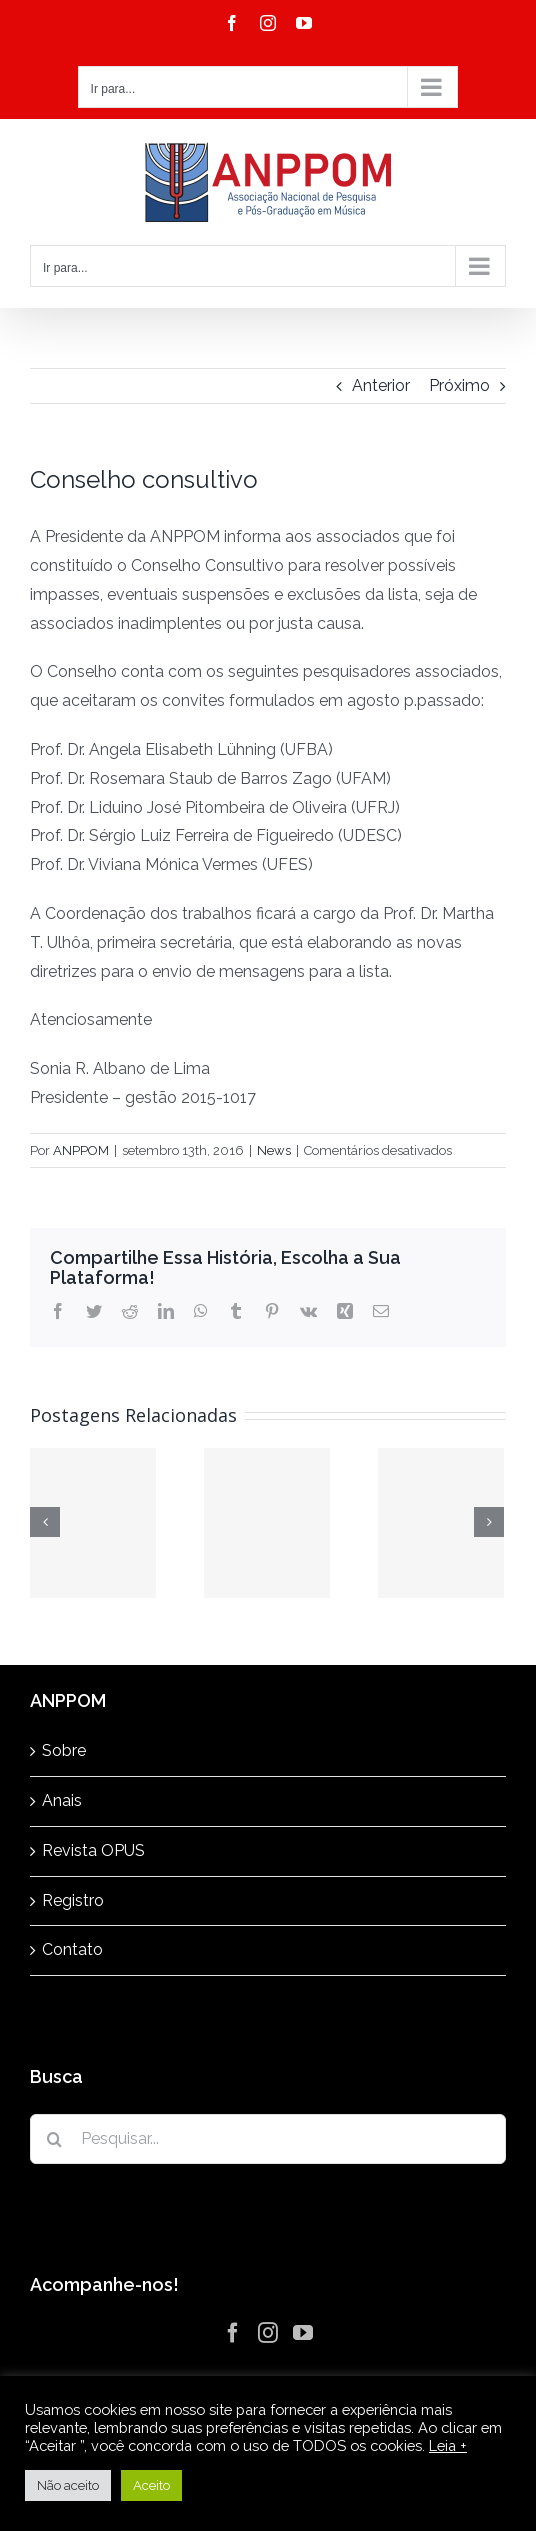 The image size is (536, 2531). I want to click on [Instagram], so click(268, 2333).